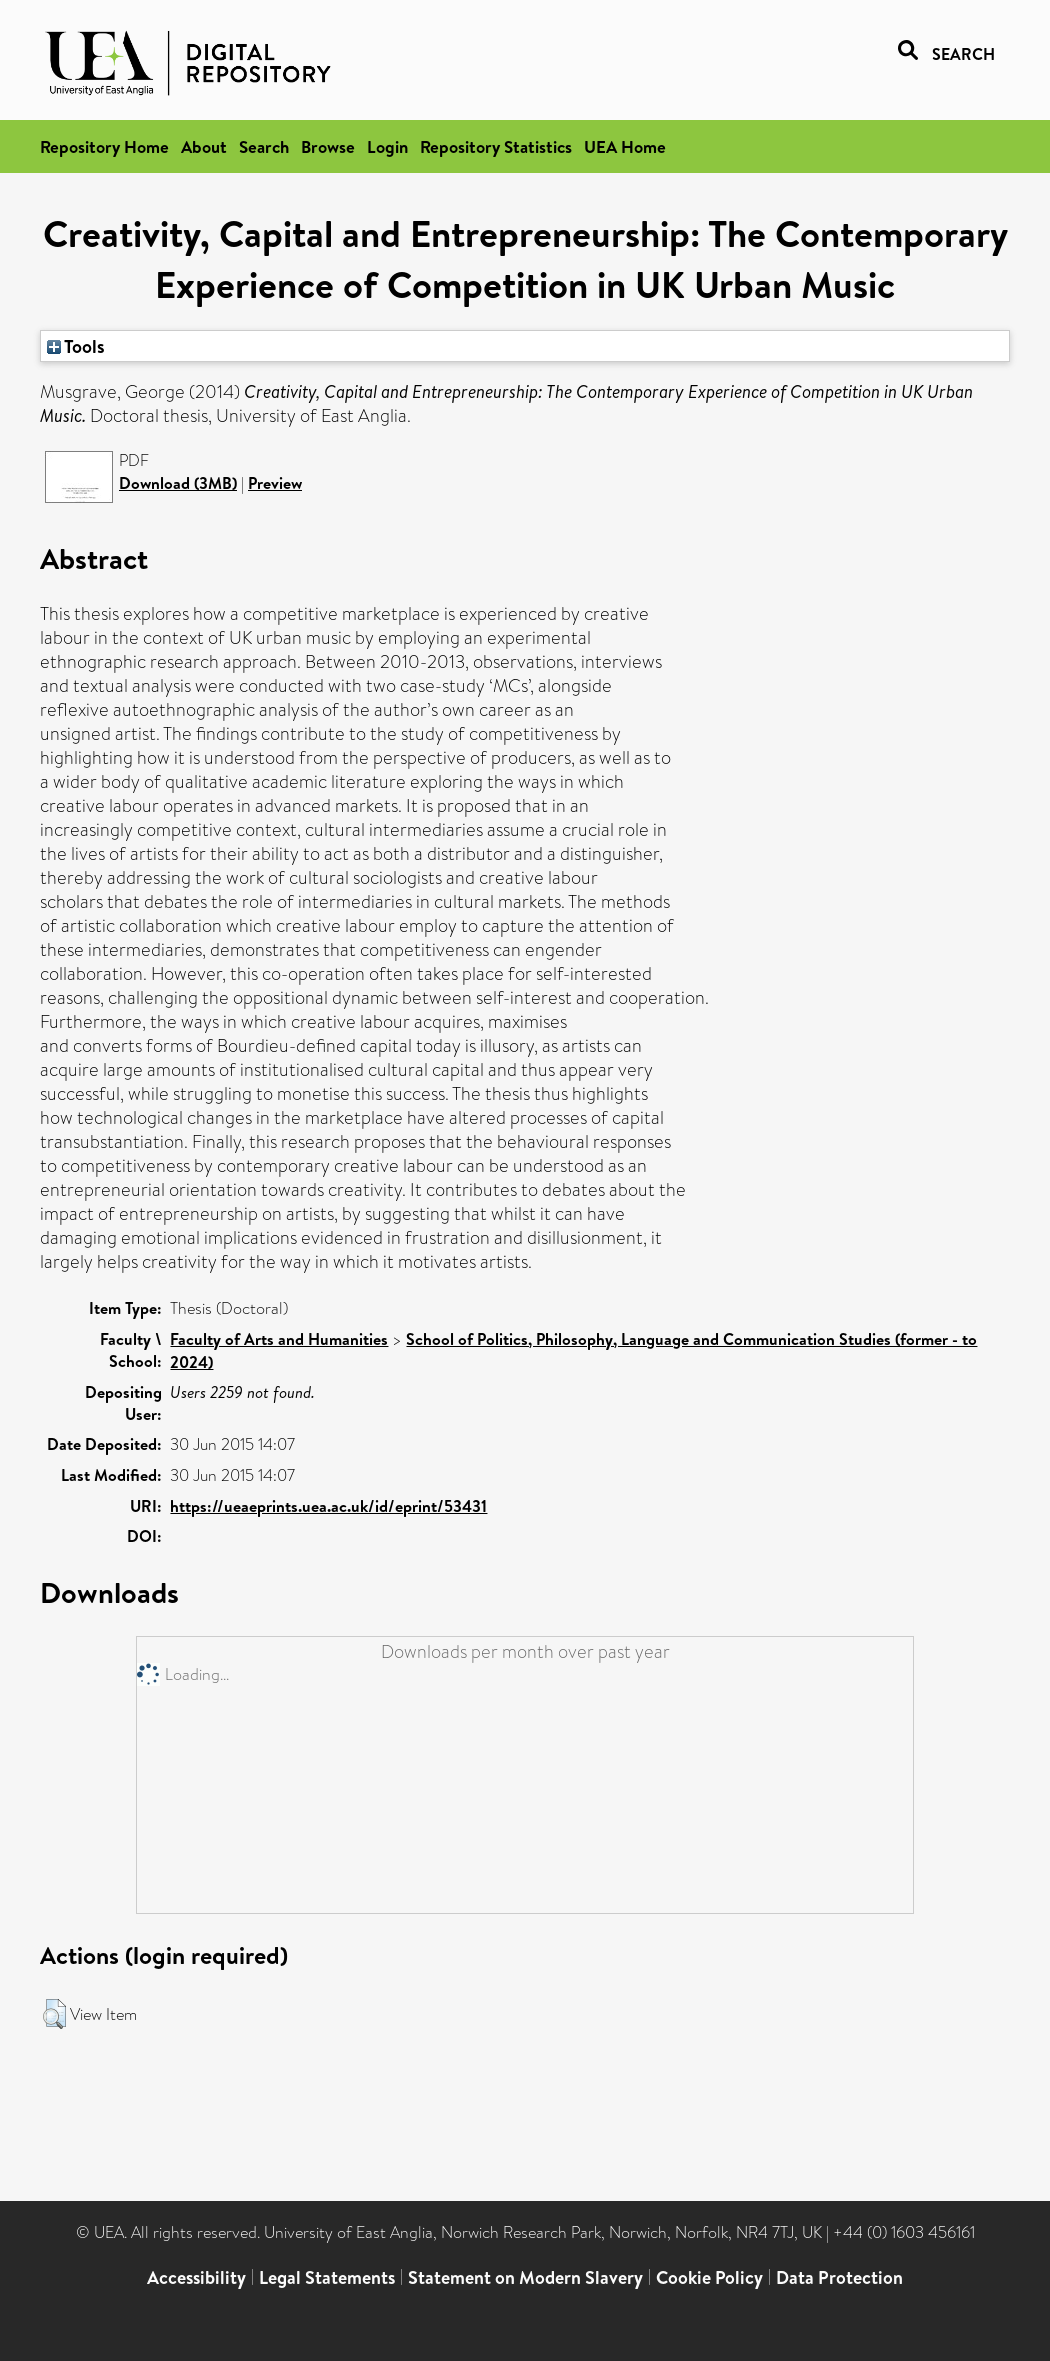  Describe the element at coordinates (54, 2014) in the screenshot. I see `[button]` at that location.